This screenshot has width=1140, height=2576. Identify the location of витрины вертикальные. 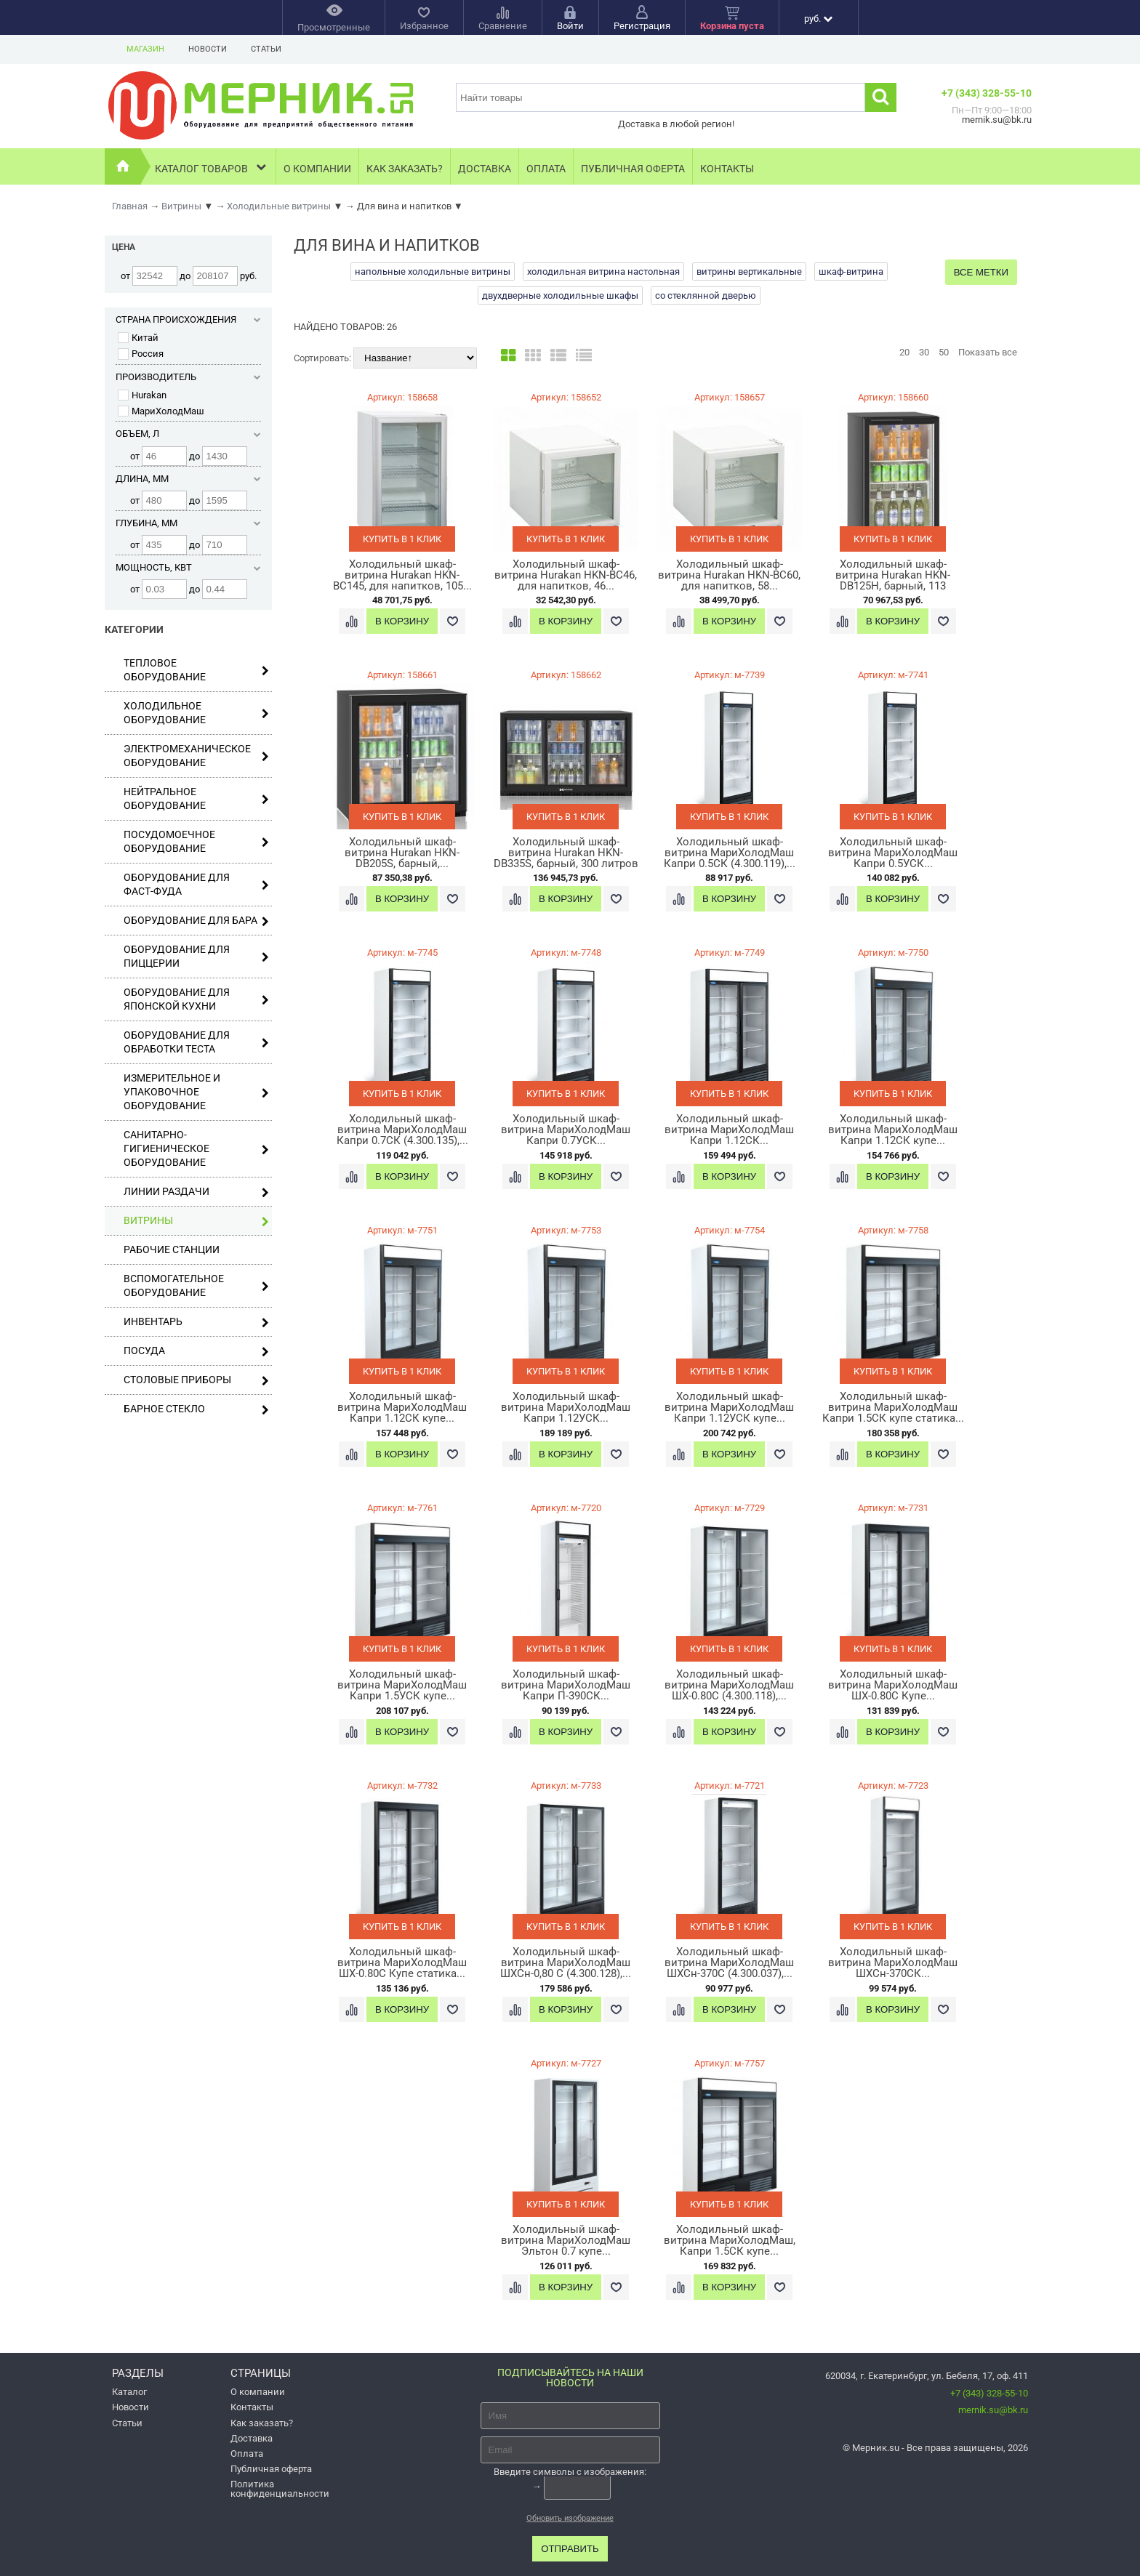
(749, 271).